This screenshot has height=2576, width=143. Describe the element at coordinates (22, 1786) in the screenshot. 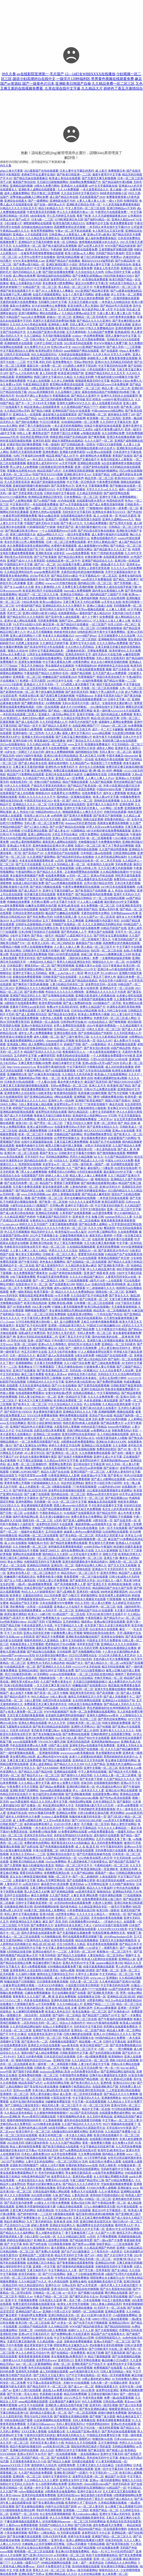

I see `午夜免费不卡毛片完整版` at that location.